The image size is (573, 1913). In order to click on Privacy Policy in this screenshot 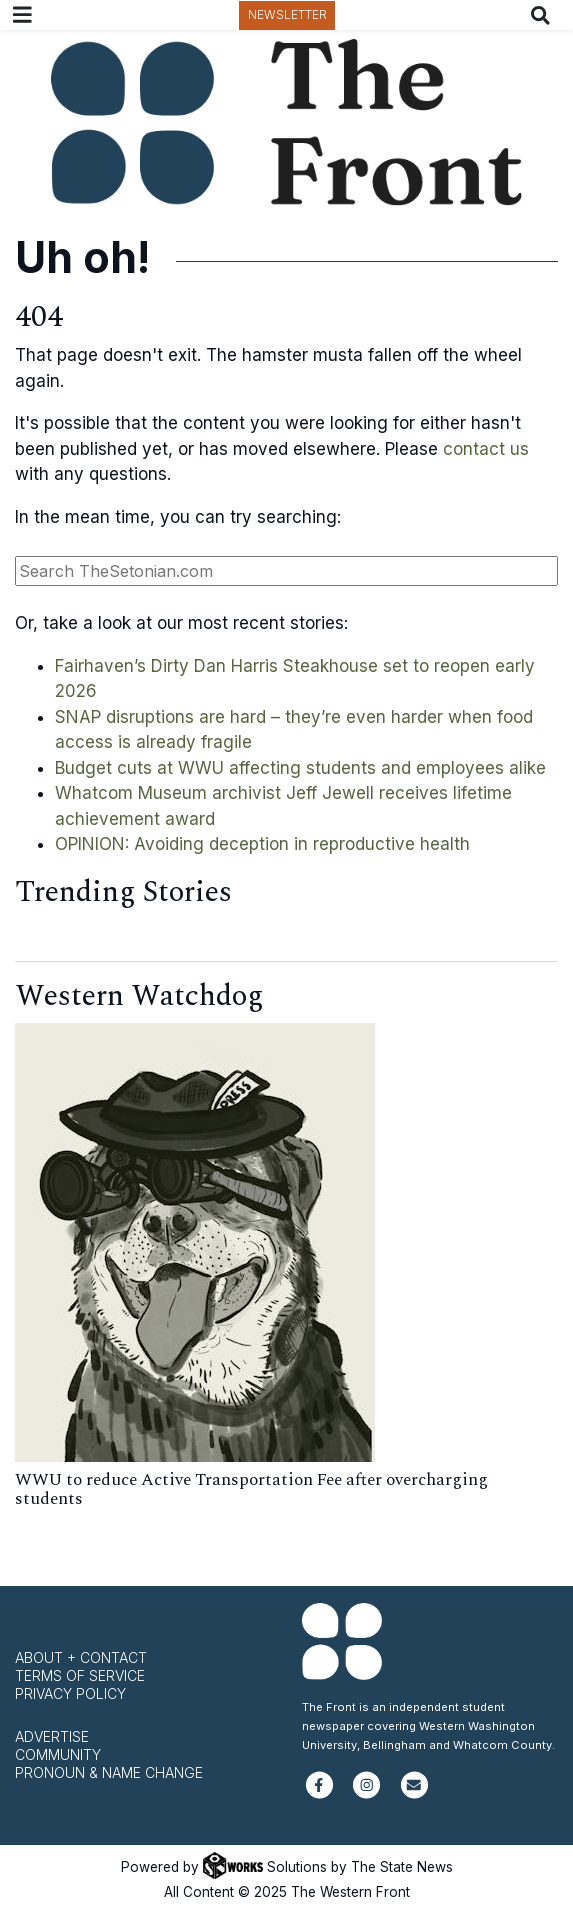, I will do `click(70, 1693)`.